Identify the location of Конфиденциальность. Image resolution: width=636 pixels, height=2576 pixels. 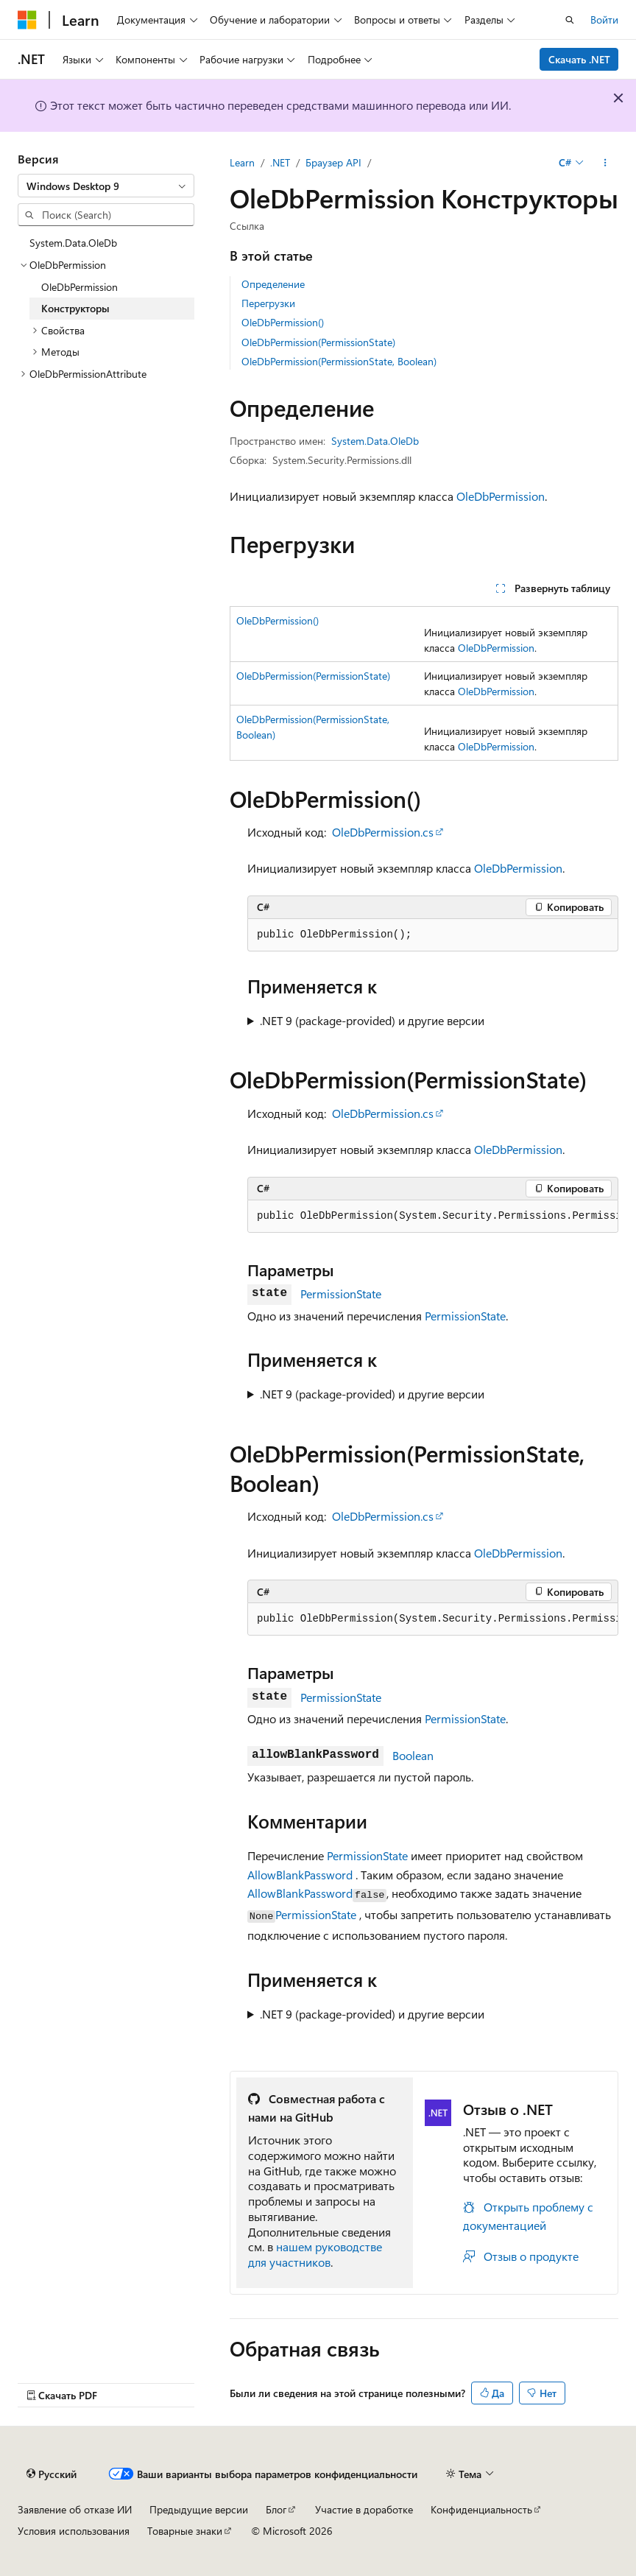
(481, 2509).